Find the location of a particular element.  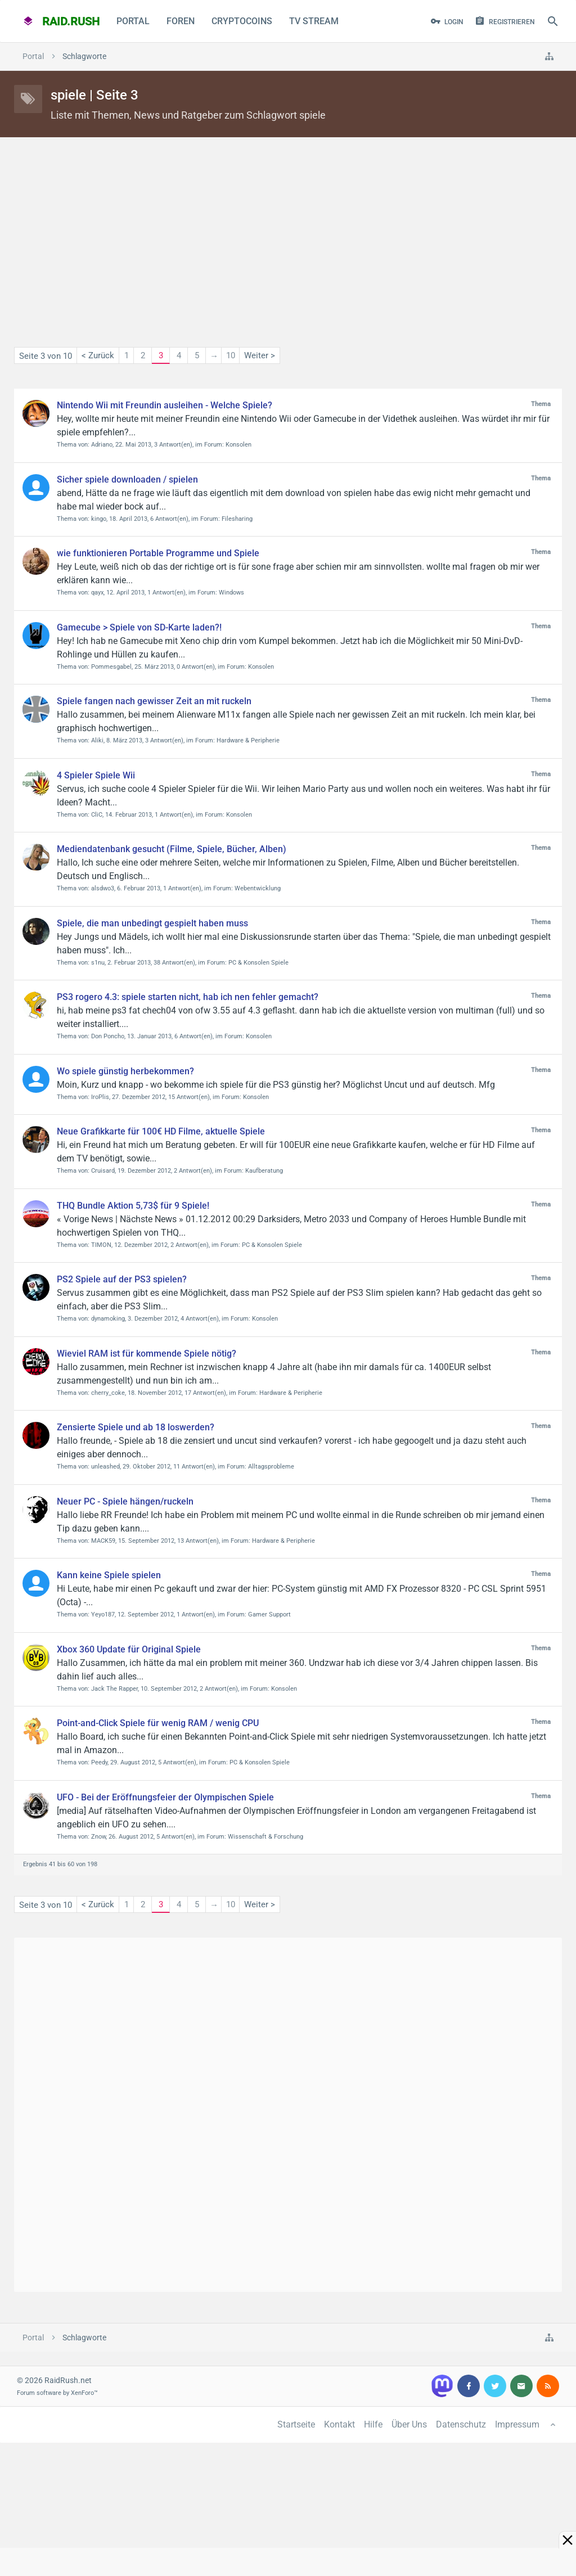

Sicher spiele downloaden / spielen is located at coordinates (127, 479).